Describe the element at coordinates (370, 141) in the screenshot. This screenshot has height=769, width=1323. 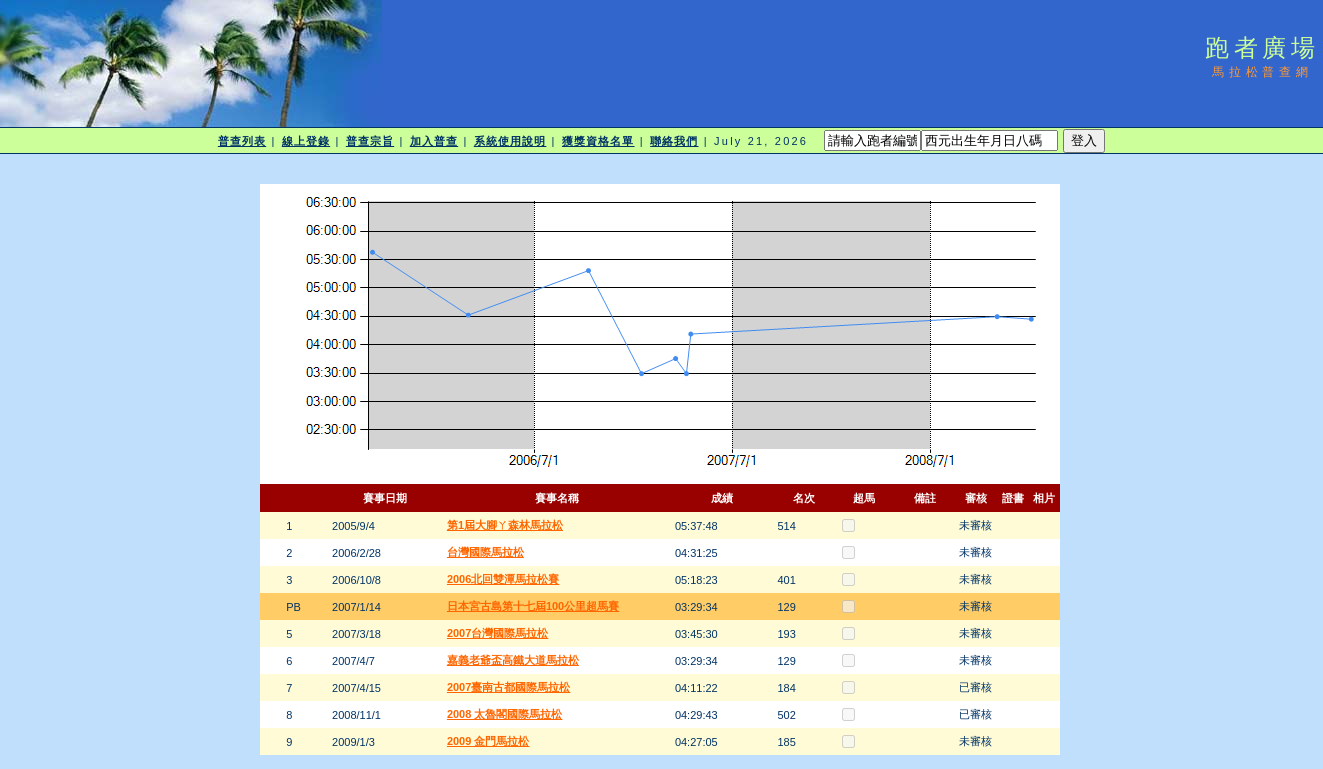
I see `普查宗旨` at that location.